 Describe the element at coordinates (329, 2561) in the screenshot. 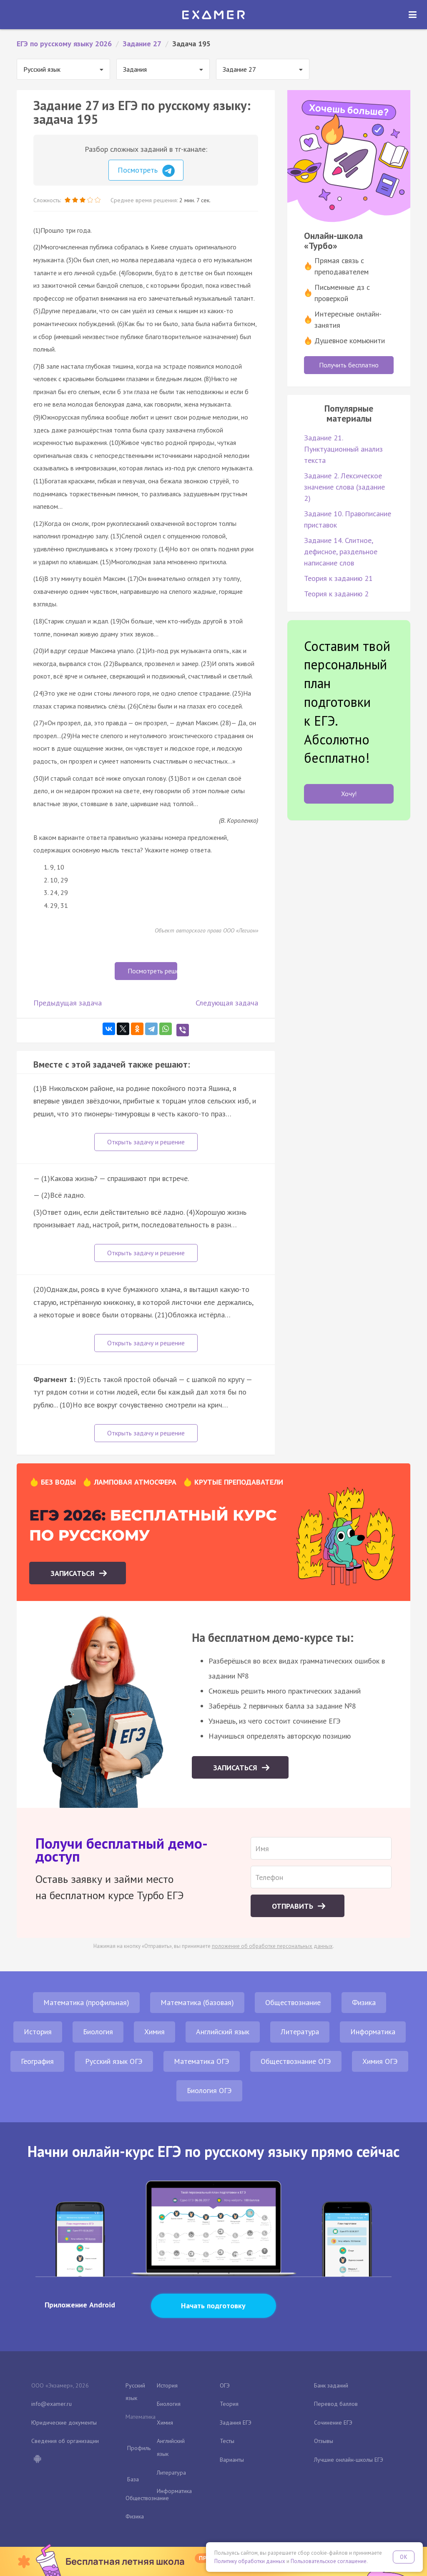

I see `Пользовательское соглашение` at that location.